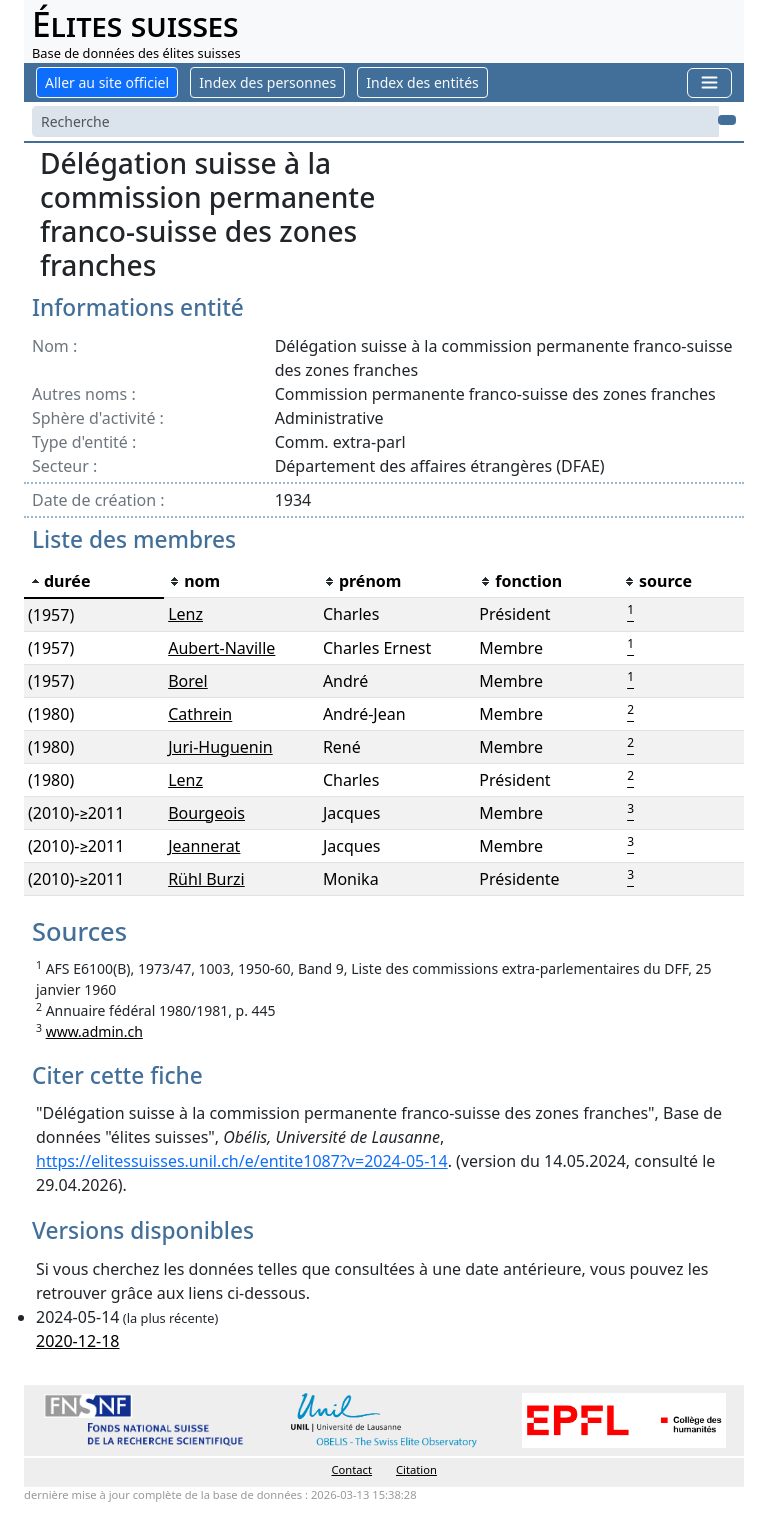 This screenshot has width=768, height=1519. Describe the element at coordinates (94, 1031) in the screenshot. I see `www.admin.ch` at that location.